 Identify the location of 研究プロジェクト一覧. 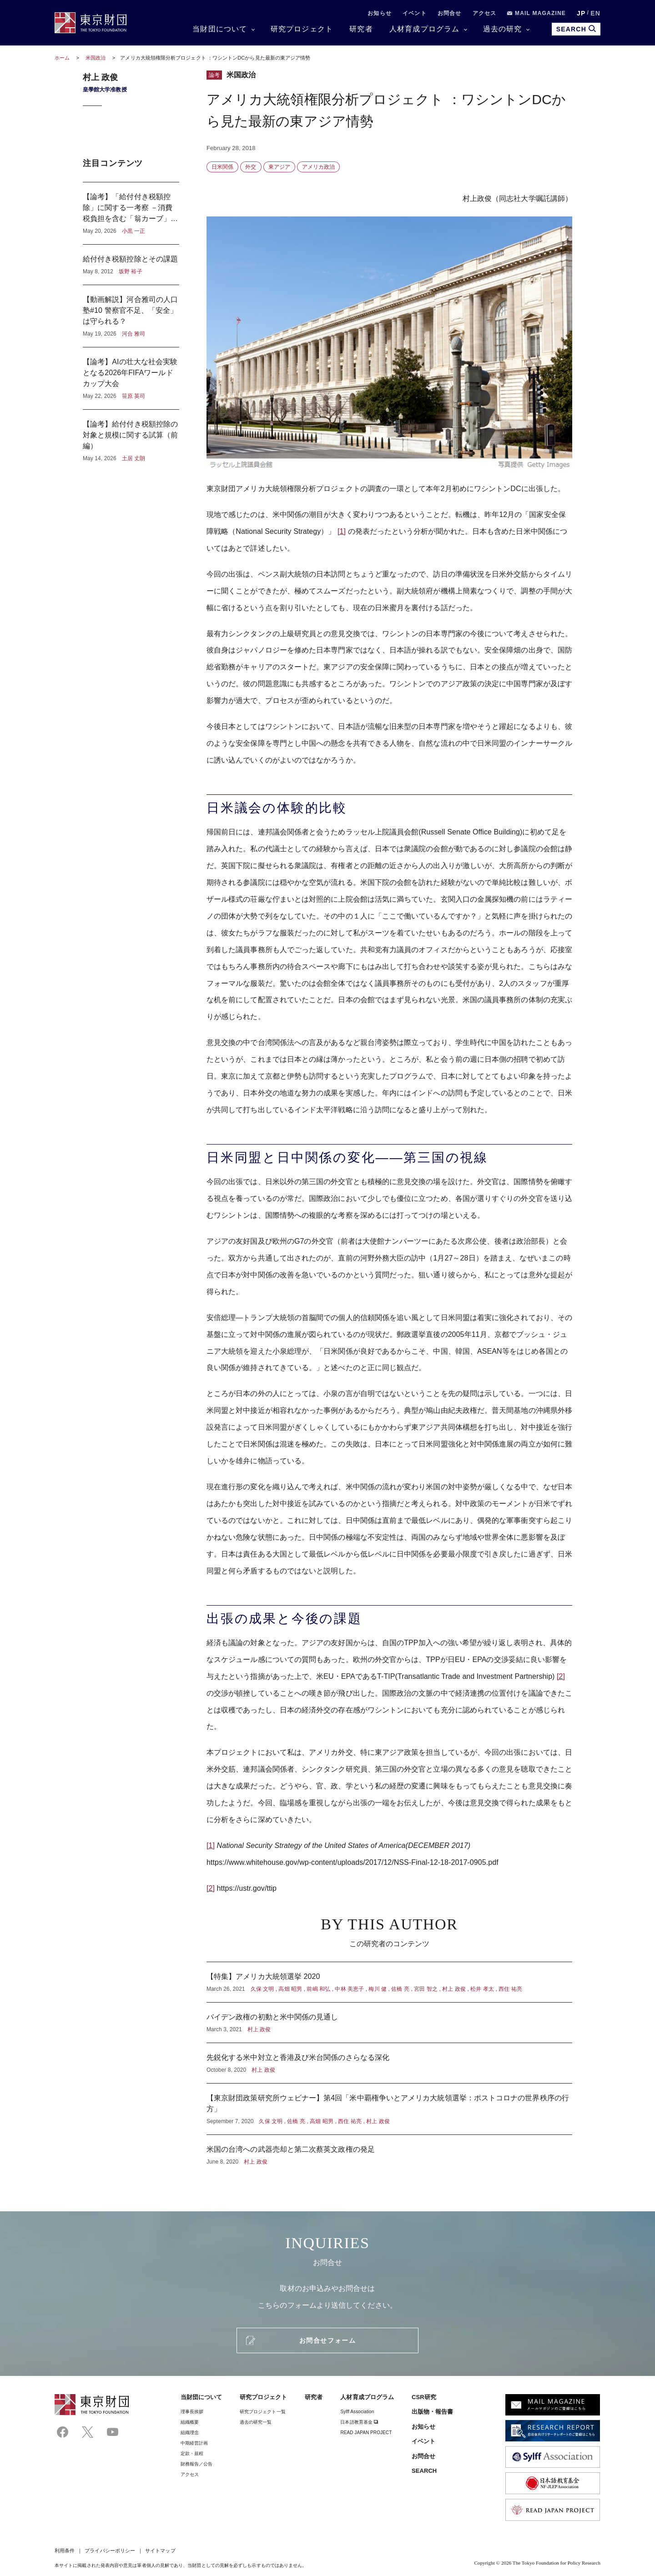
(263, 2411).